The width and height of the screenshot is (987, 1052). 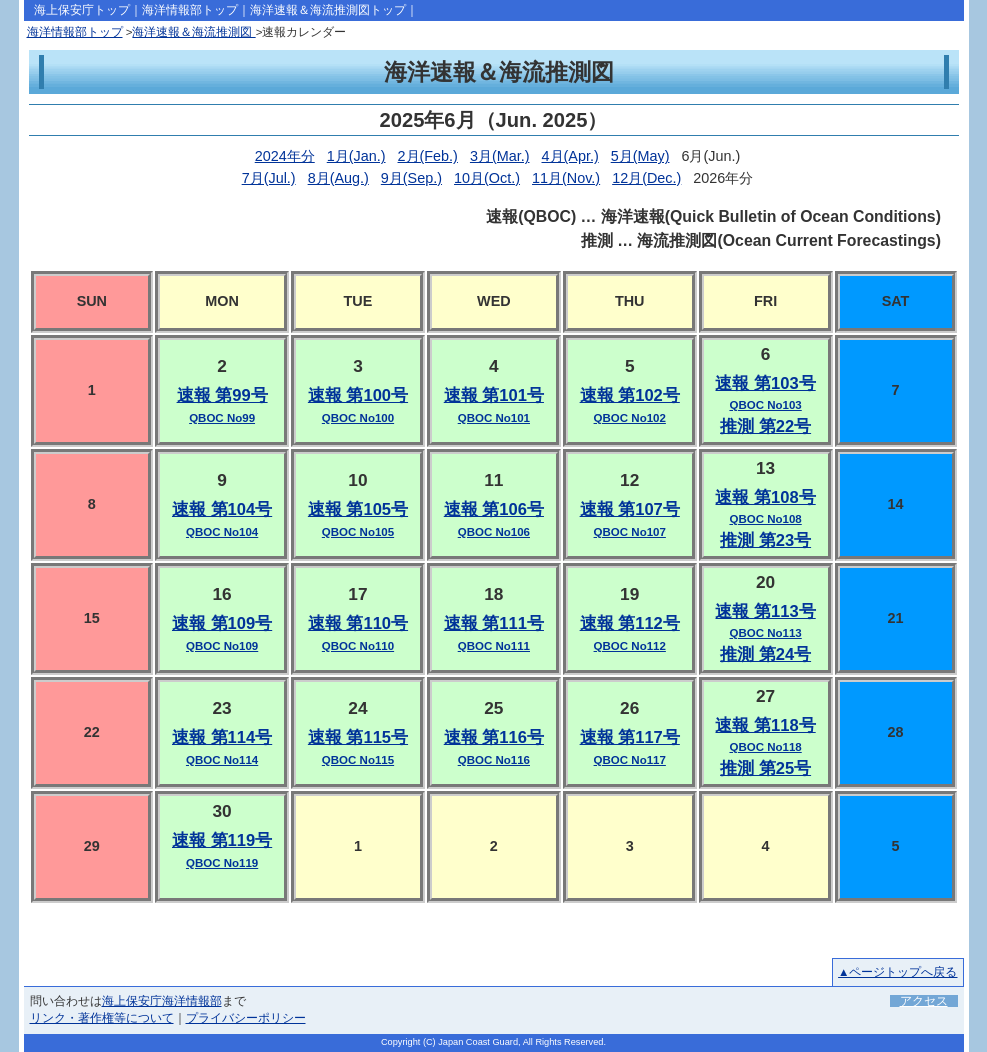 I want to click on プライバシーポリシー, so click(x=246, y=1018).